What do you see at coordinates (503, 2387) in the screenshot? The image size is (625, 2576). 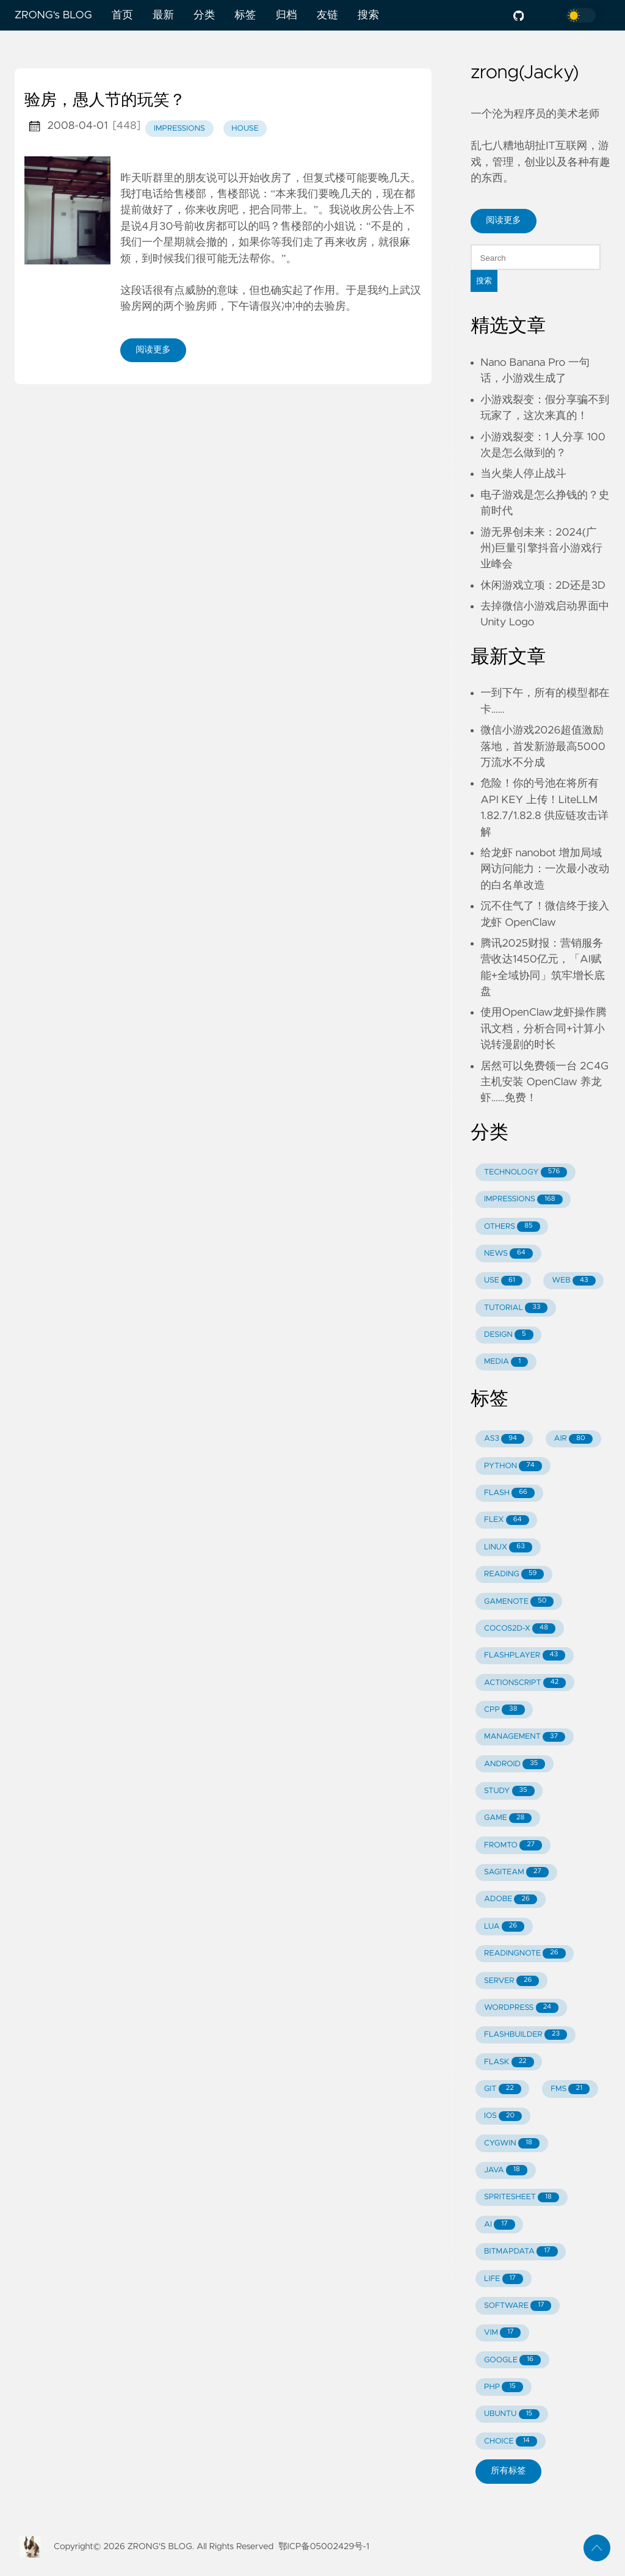 I see `PHP` at bounding box center [503, 2387].